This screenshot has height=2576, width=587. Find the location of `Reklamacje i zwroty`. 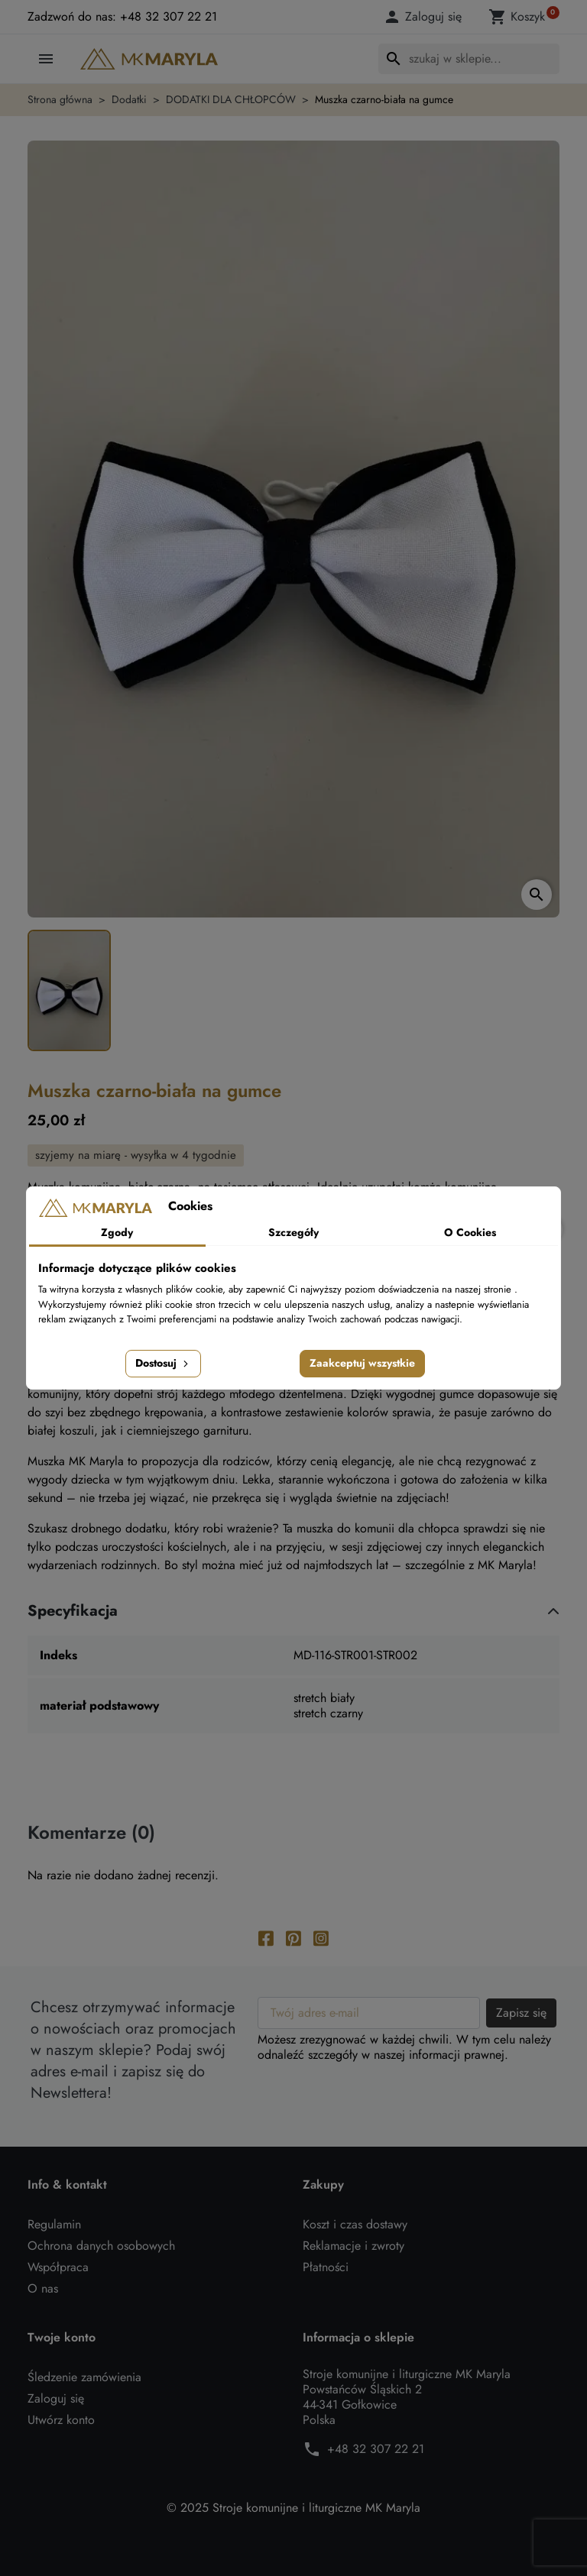

Reklamacje i zwroty is located at coordinates (353, 2245).